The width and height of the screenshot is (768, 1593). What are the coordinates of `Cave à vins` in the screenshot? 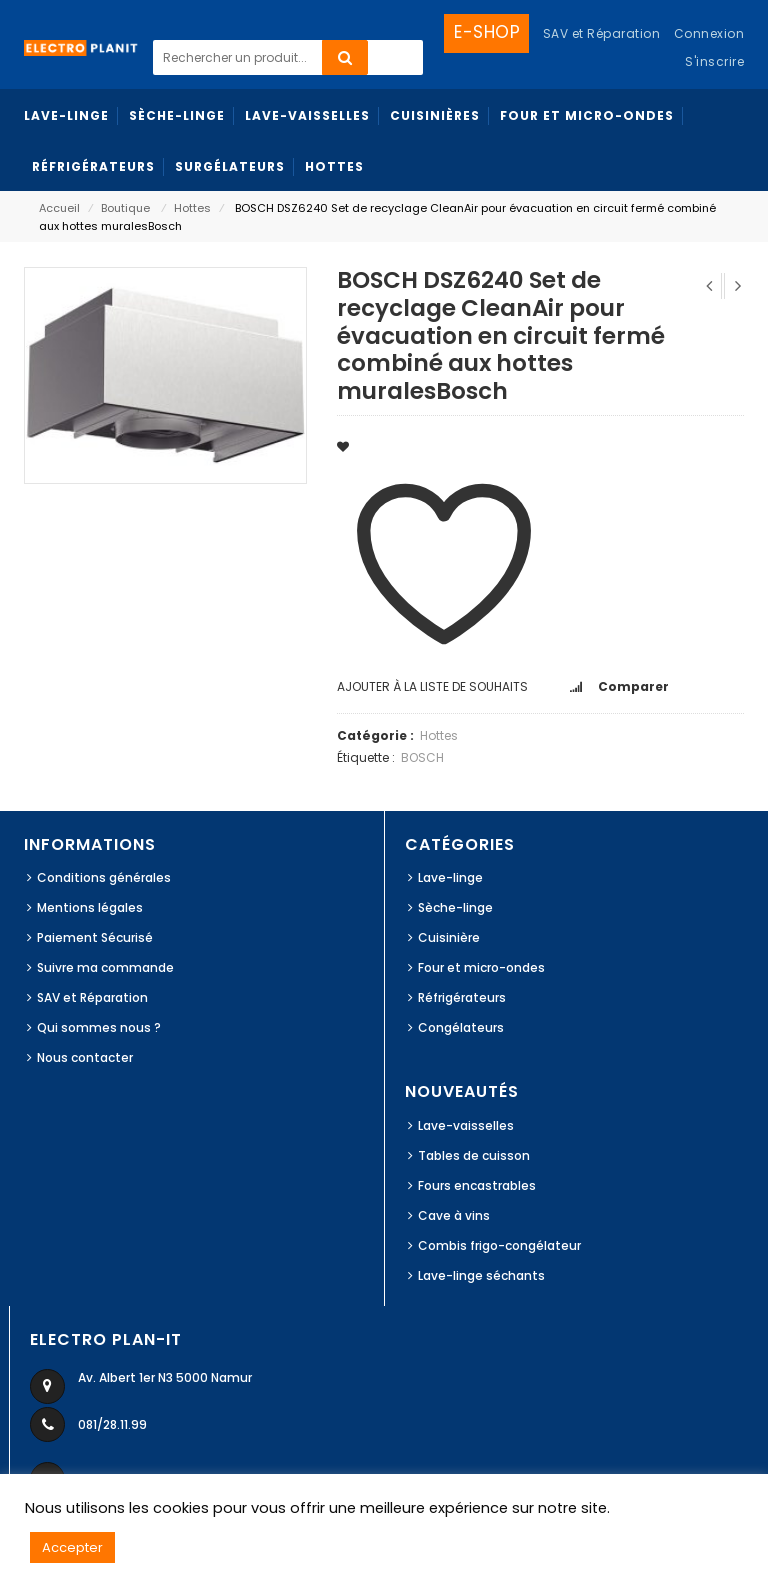 It's located at (454, 1215).